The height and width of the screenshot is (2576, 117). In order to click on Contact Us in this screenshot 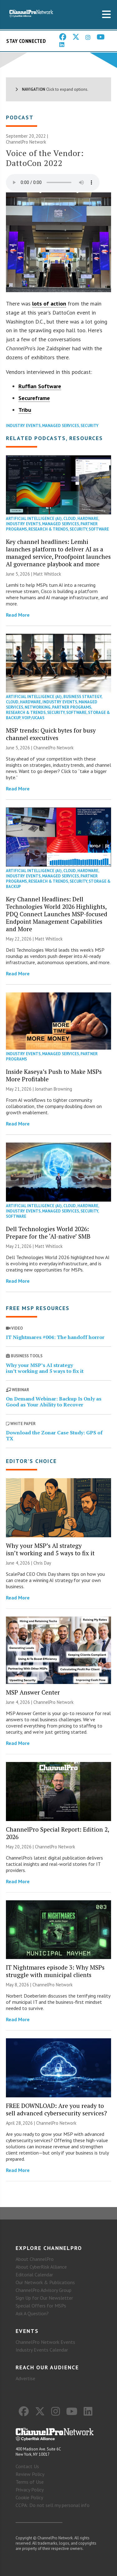, I will do `click(27, 2466)`.